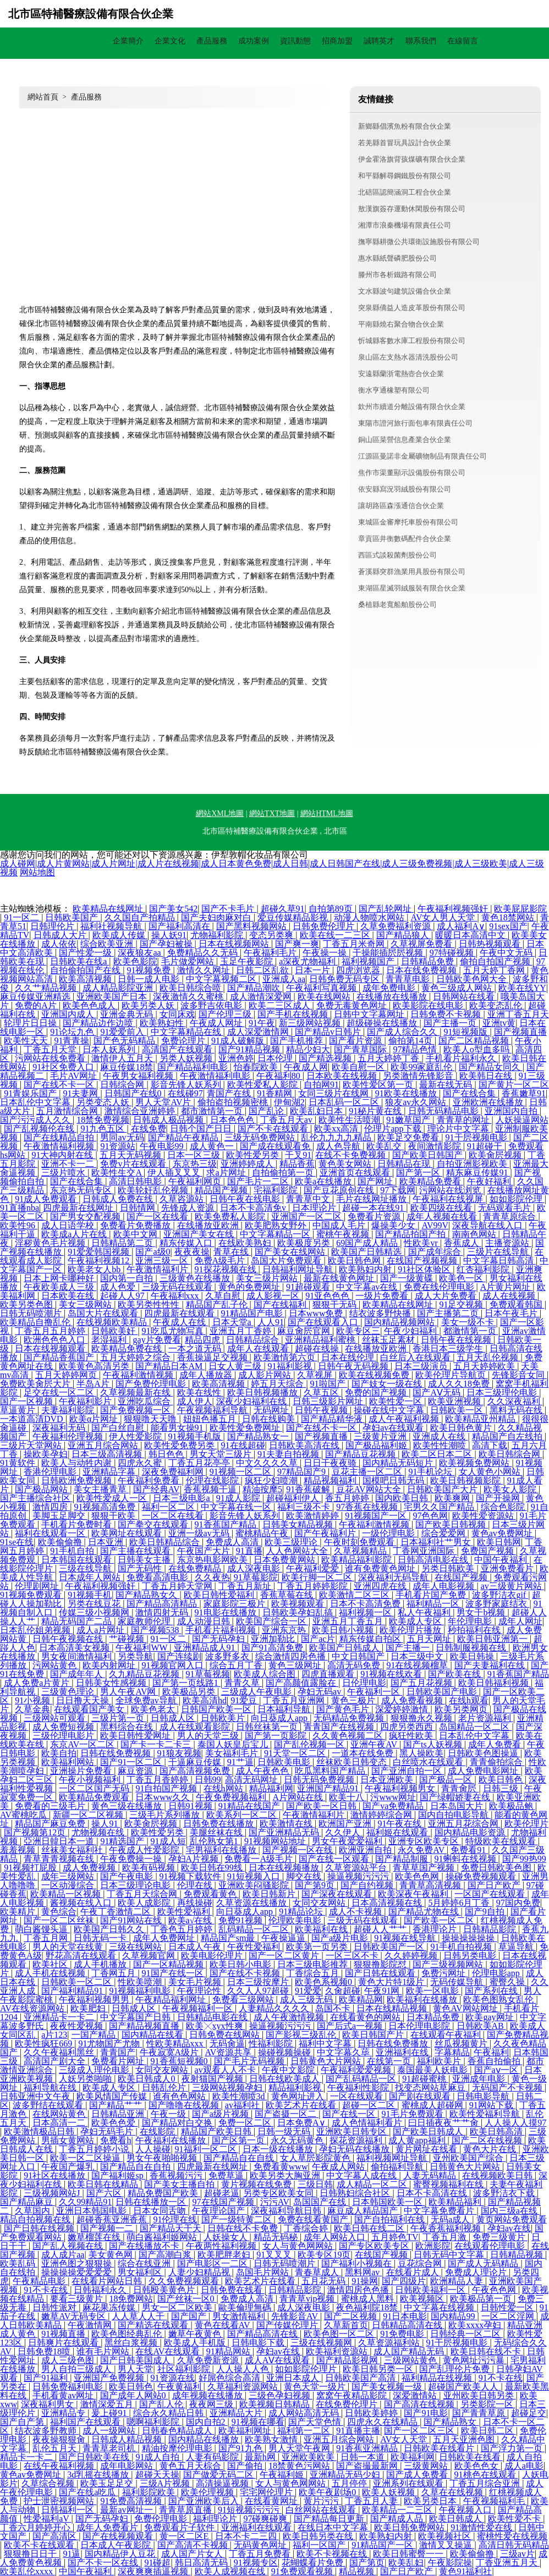 This screenshot has width=549, height=2576. I want to click on 爰上碰91, so click(110, 2413).